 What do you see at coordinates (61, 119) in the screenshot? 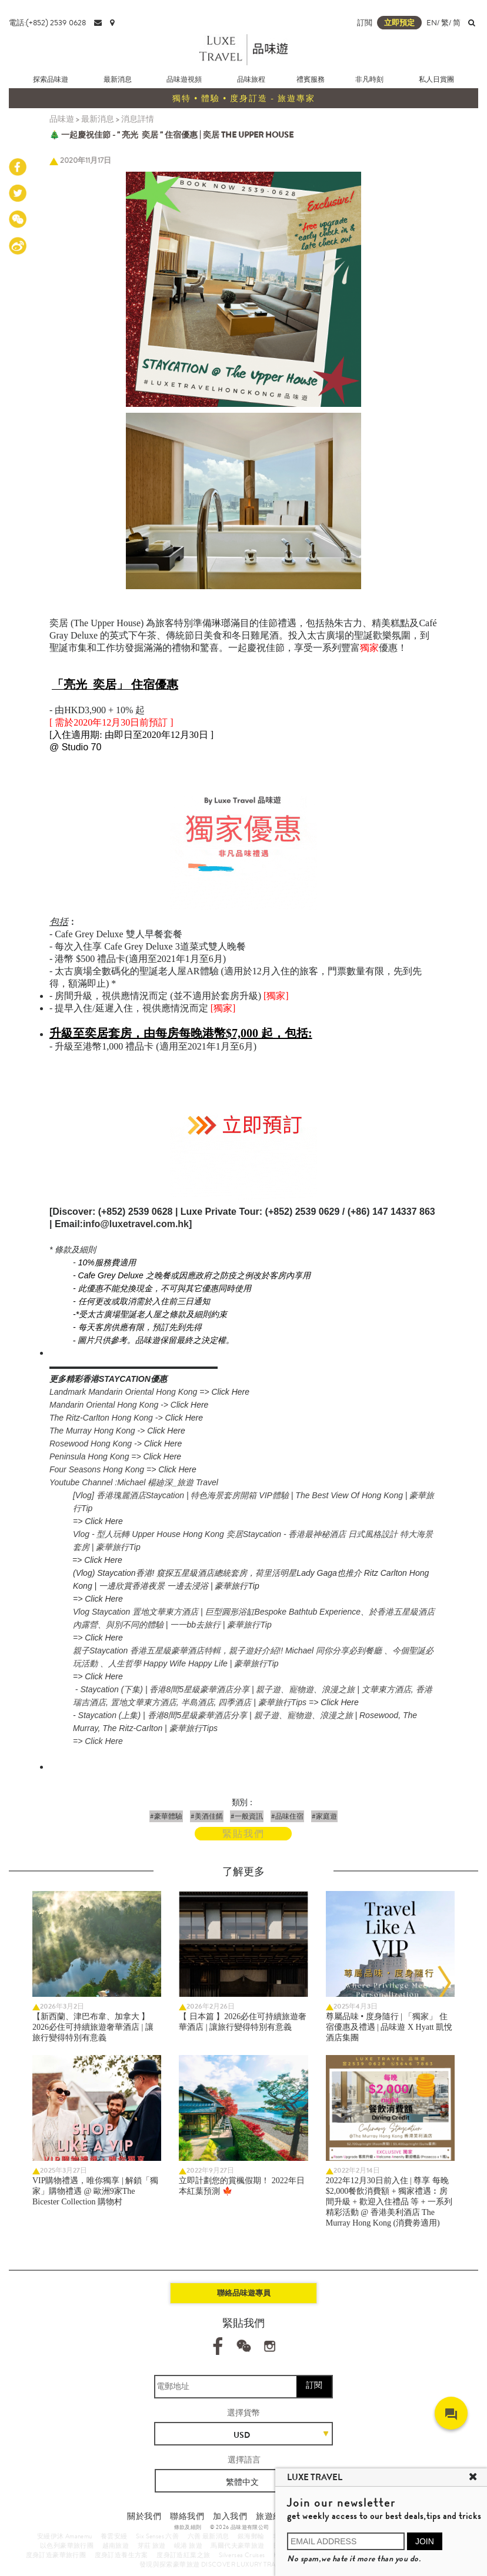
I see `品味遊` at bounding box center [61, 119].